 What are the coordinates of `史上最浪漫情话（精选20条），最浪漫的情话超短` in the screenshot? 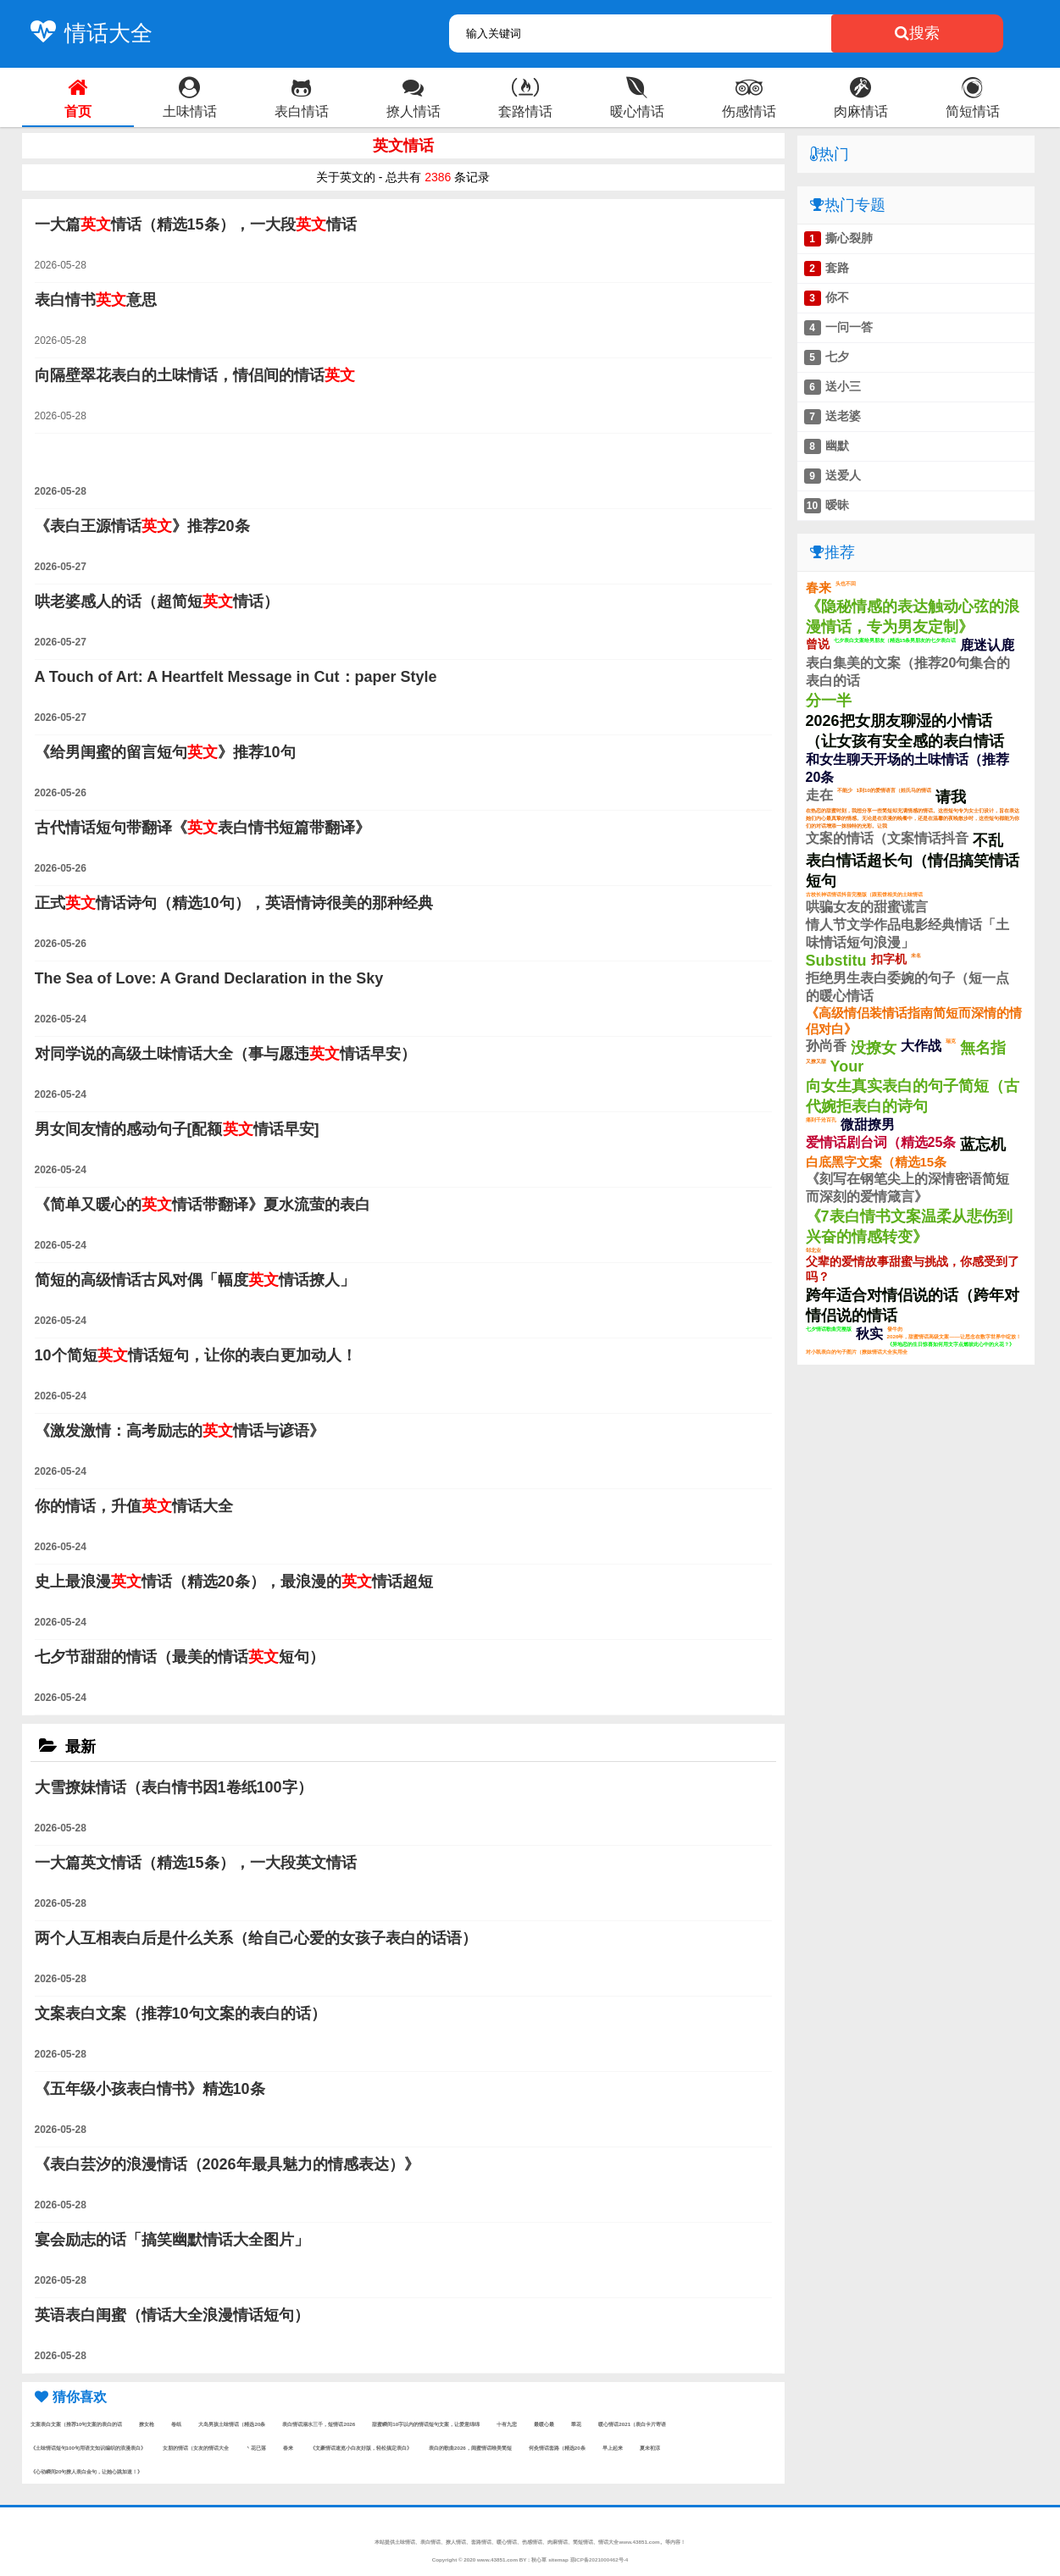 It's located at (234, 1581).